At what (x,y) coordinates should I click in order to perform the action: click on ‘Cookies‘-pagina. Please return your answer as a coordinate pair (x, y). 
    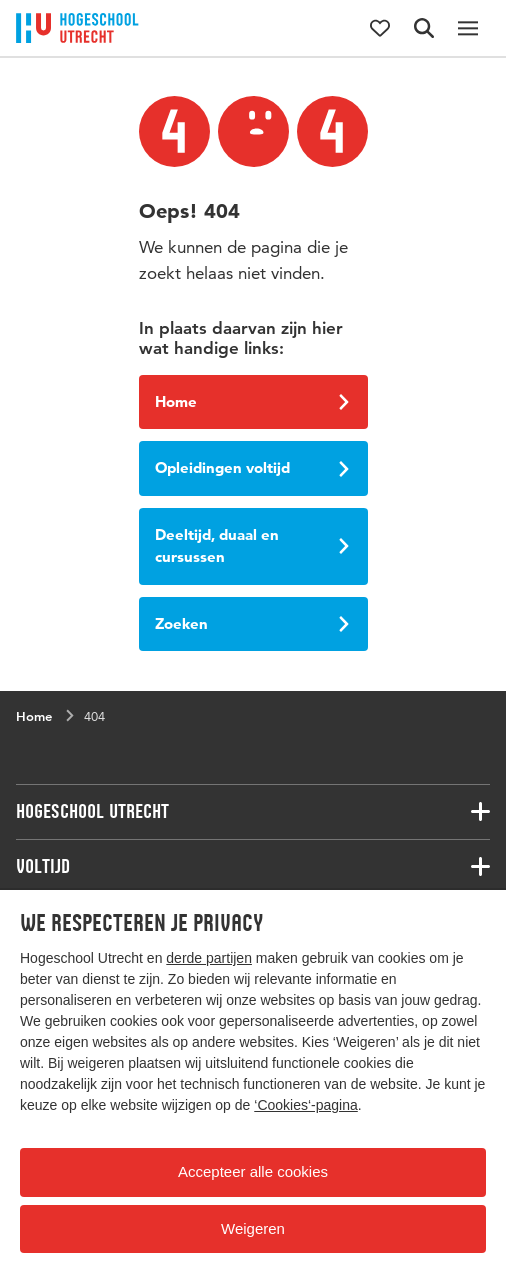
    Looking at the image, I should click on (306, 1105).